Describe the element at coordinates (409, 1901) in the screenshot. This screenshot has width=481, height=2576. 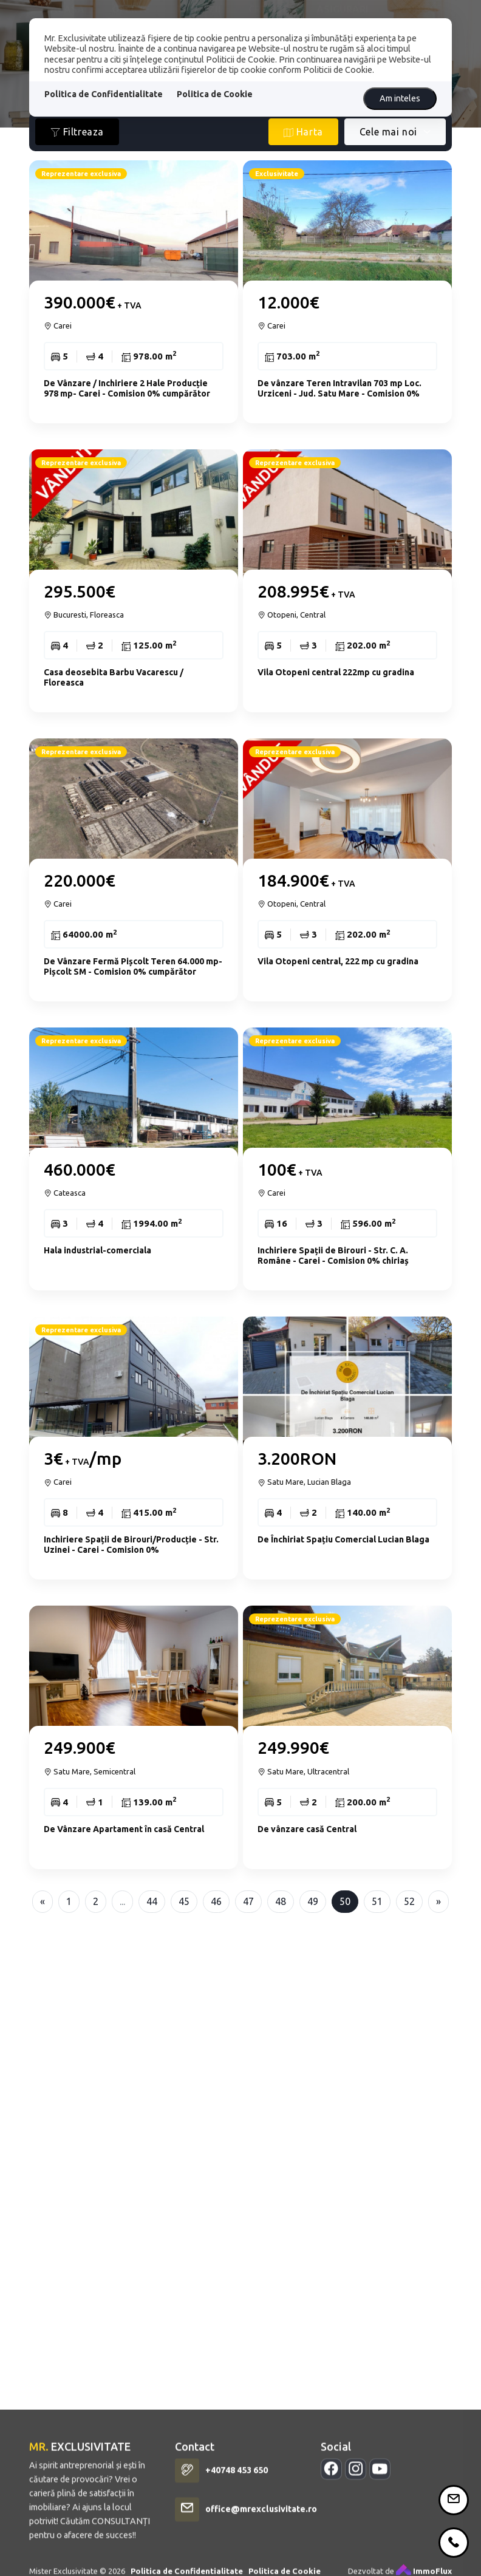
I see `52` at that location.